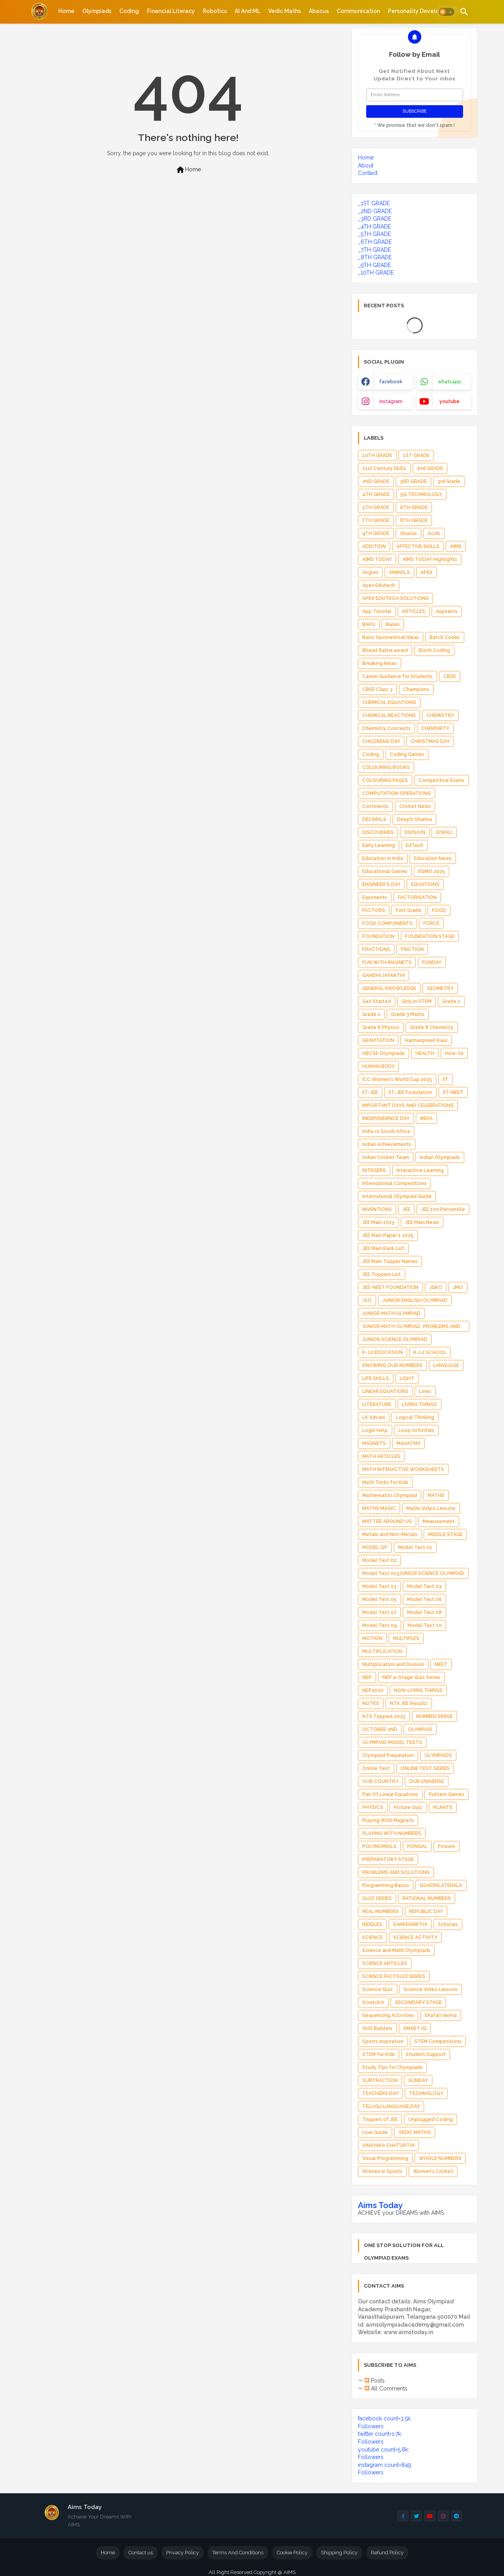 This screenshot has height=2576, width=504. I want to click on CHRISTMAS DAY, so click(430, 741).